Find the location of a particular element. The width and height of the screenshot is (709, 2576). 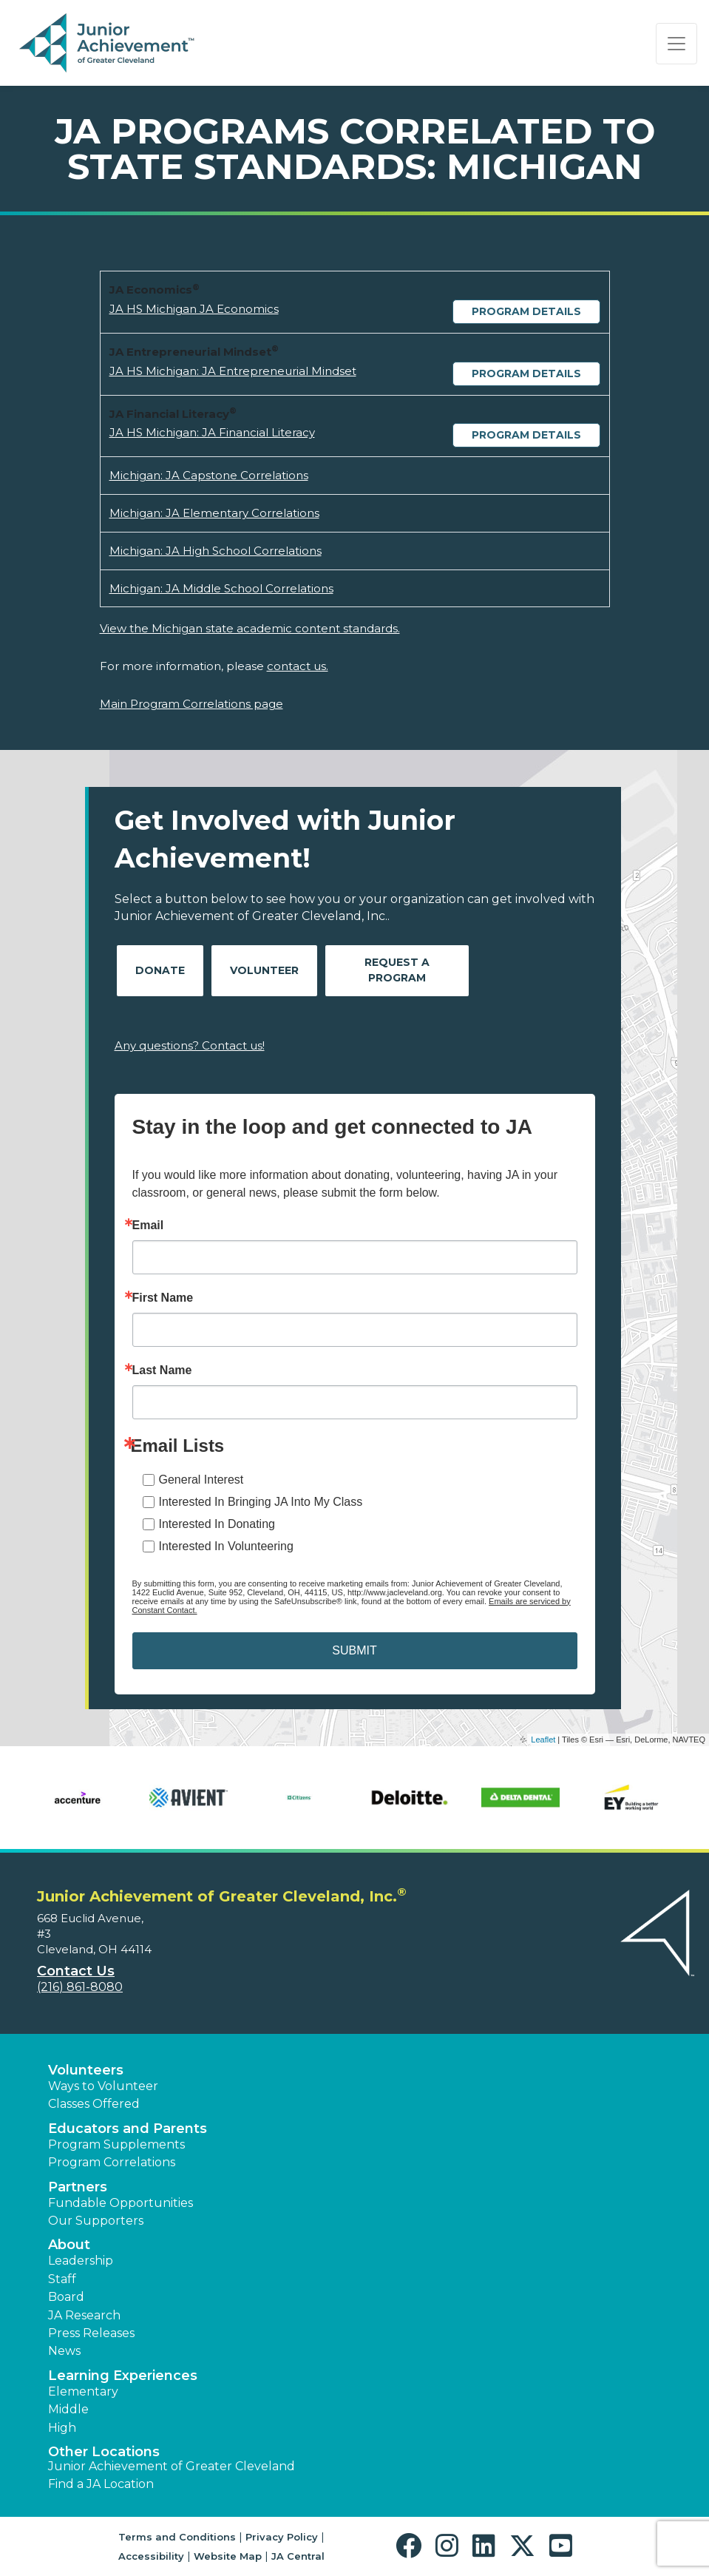

Program Correlations [button] is located at coordinates (111, 2162).